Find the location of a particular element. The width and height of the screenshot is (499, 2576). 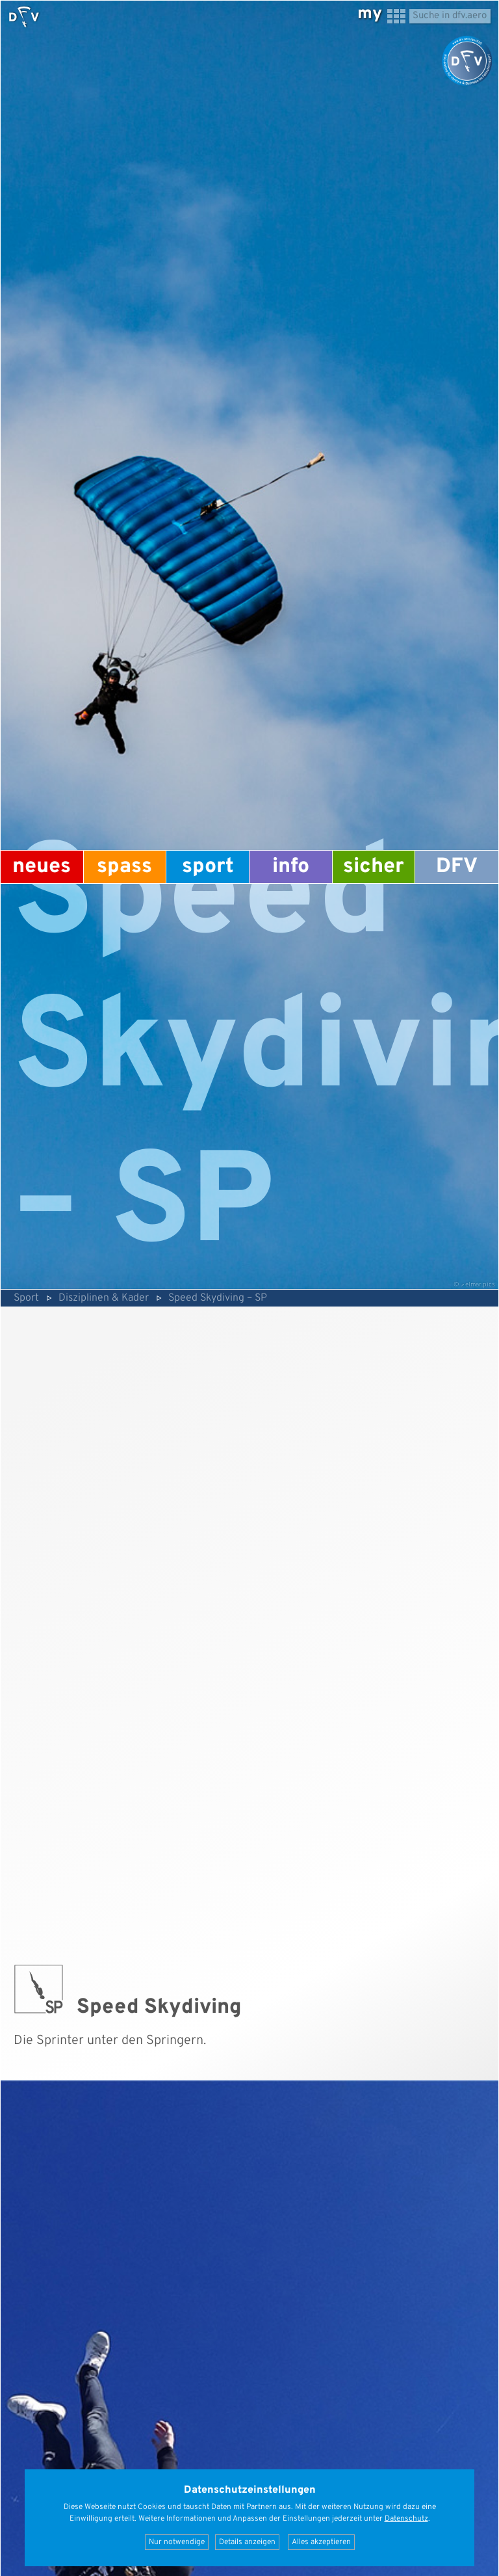

Disziplinen & Kader is located at coordinates (103, 1298).